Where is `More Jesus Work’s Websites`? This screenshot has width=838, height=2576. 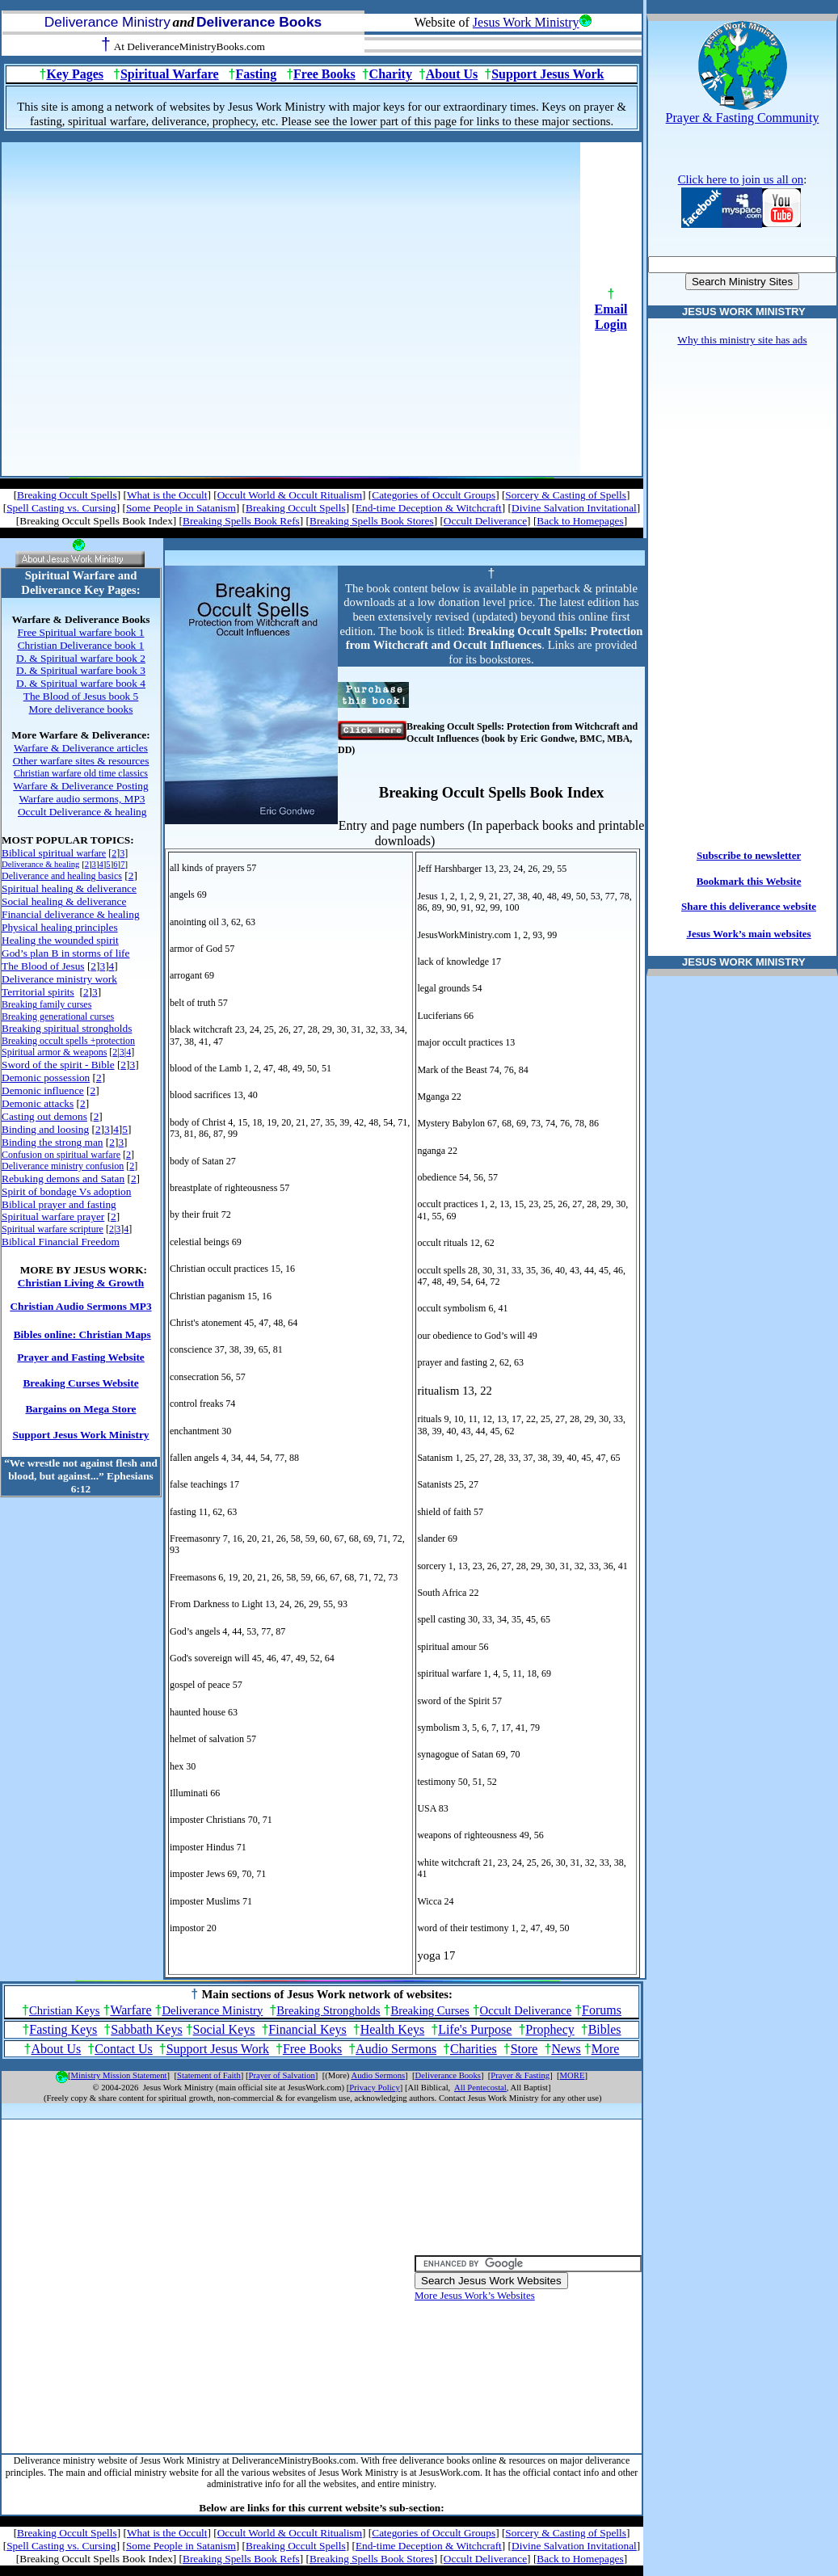
More Jesus Work’s Websites is located at coordinates (475, 2295).